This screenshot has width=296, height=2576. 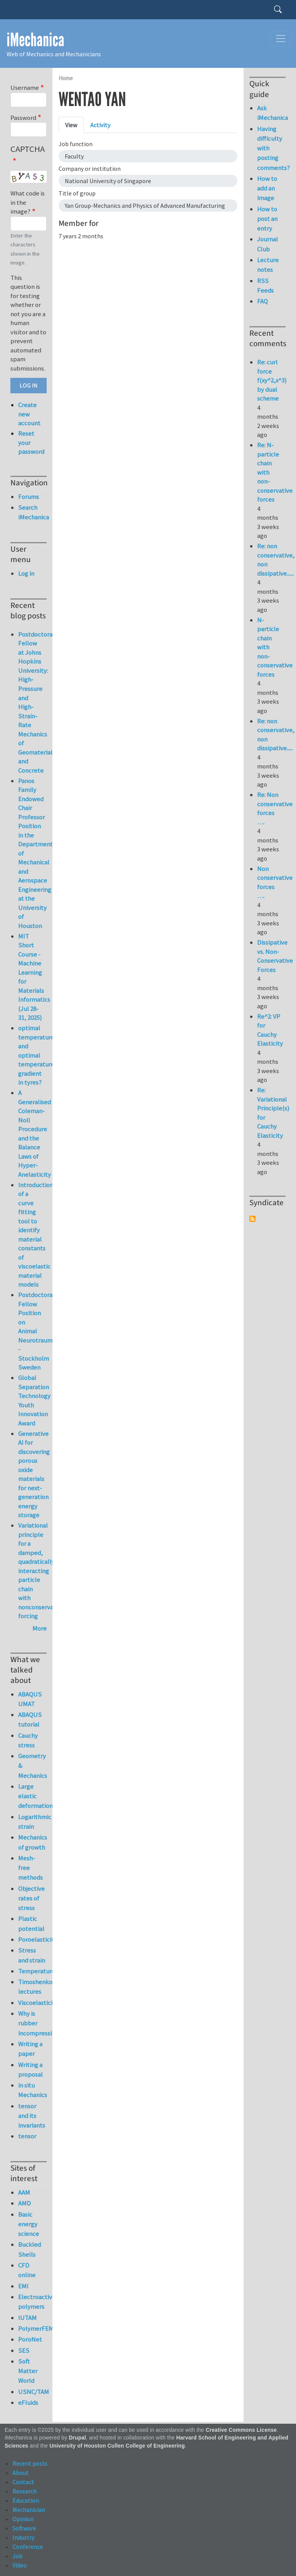 I want to click on Generative AI for discovering porous oxide materials for next-generation energy storage, so click(x=34, y=1474).